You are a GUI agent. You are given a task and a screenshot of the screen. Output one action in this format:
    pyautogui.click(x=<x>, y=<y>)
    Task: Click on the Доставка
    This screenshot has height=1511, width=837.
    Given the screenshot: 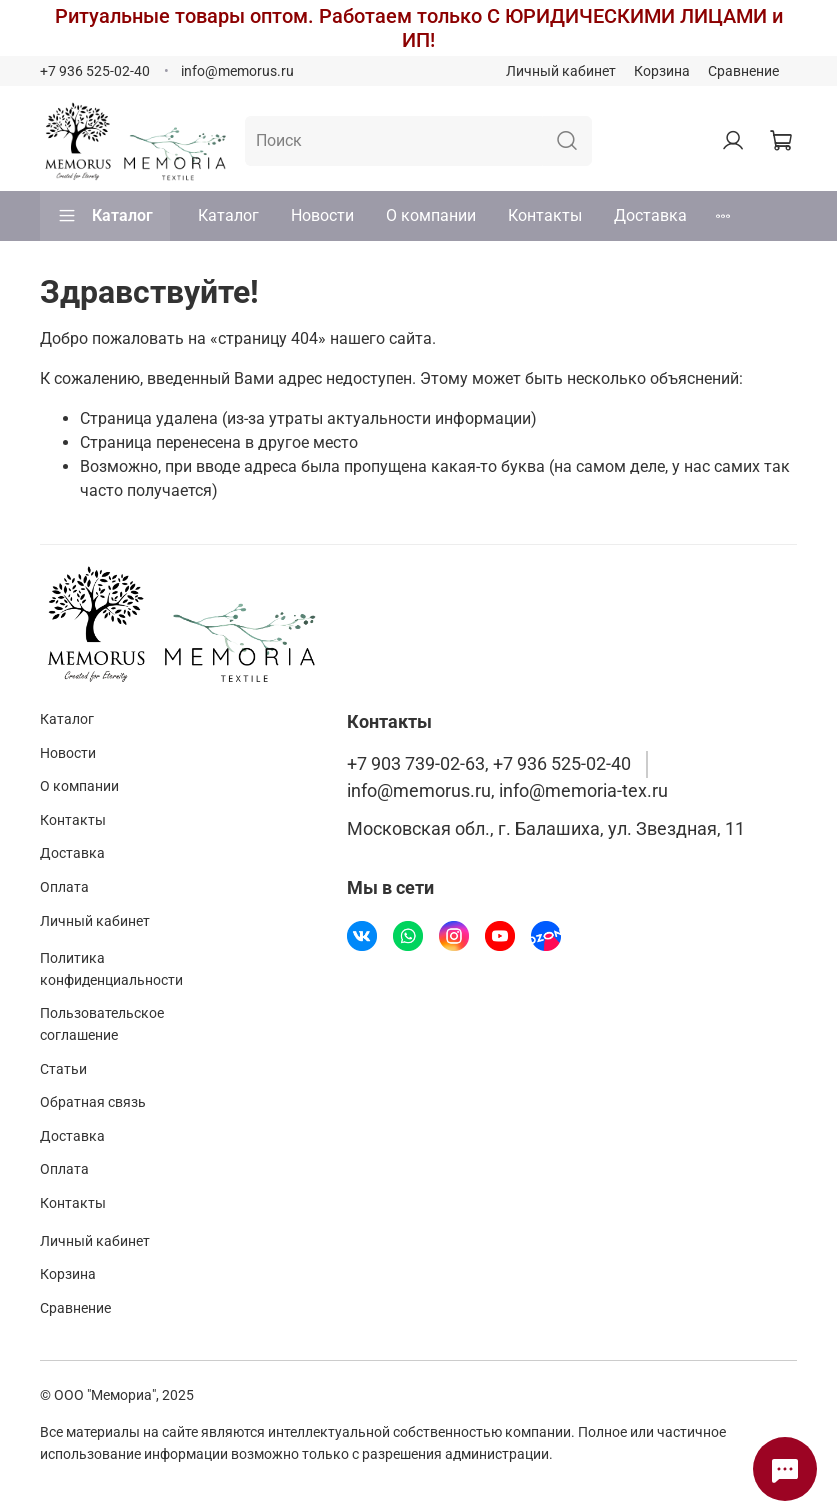 What is the action you would take?
    pyautogui.click(x=650, y=215)
    